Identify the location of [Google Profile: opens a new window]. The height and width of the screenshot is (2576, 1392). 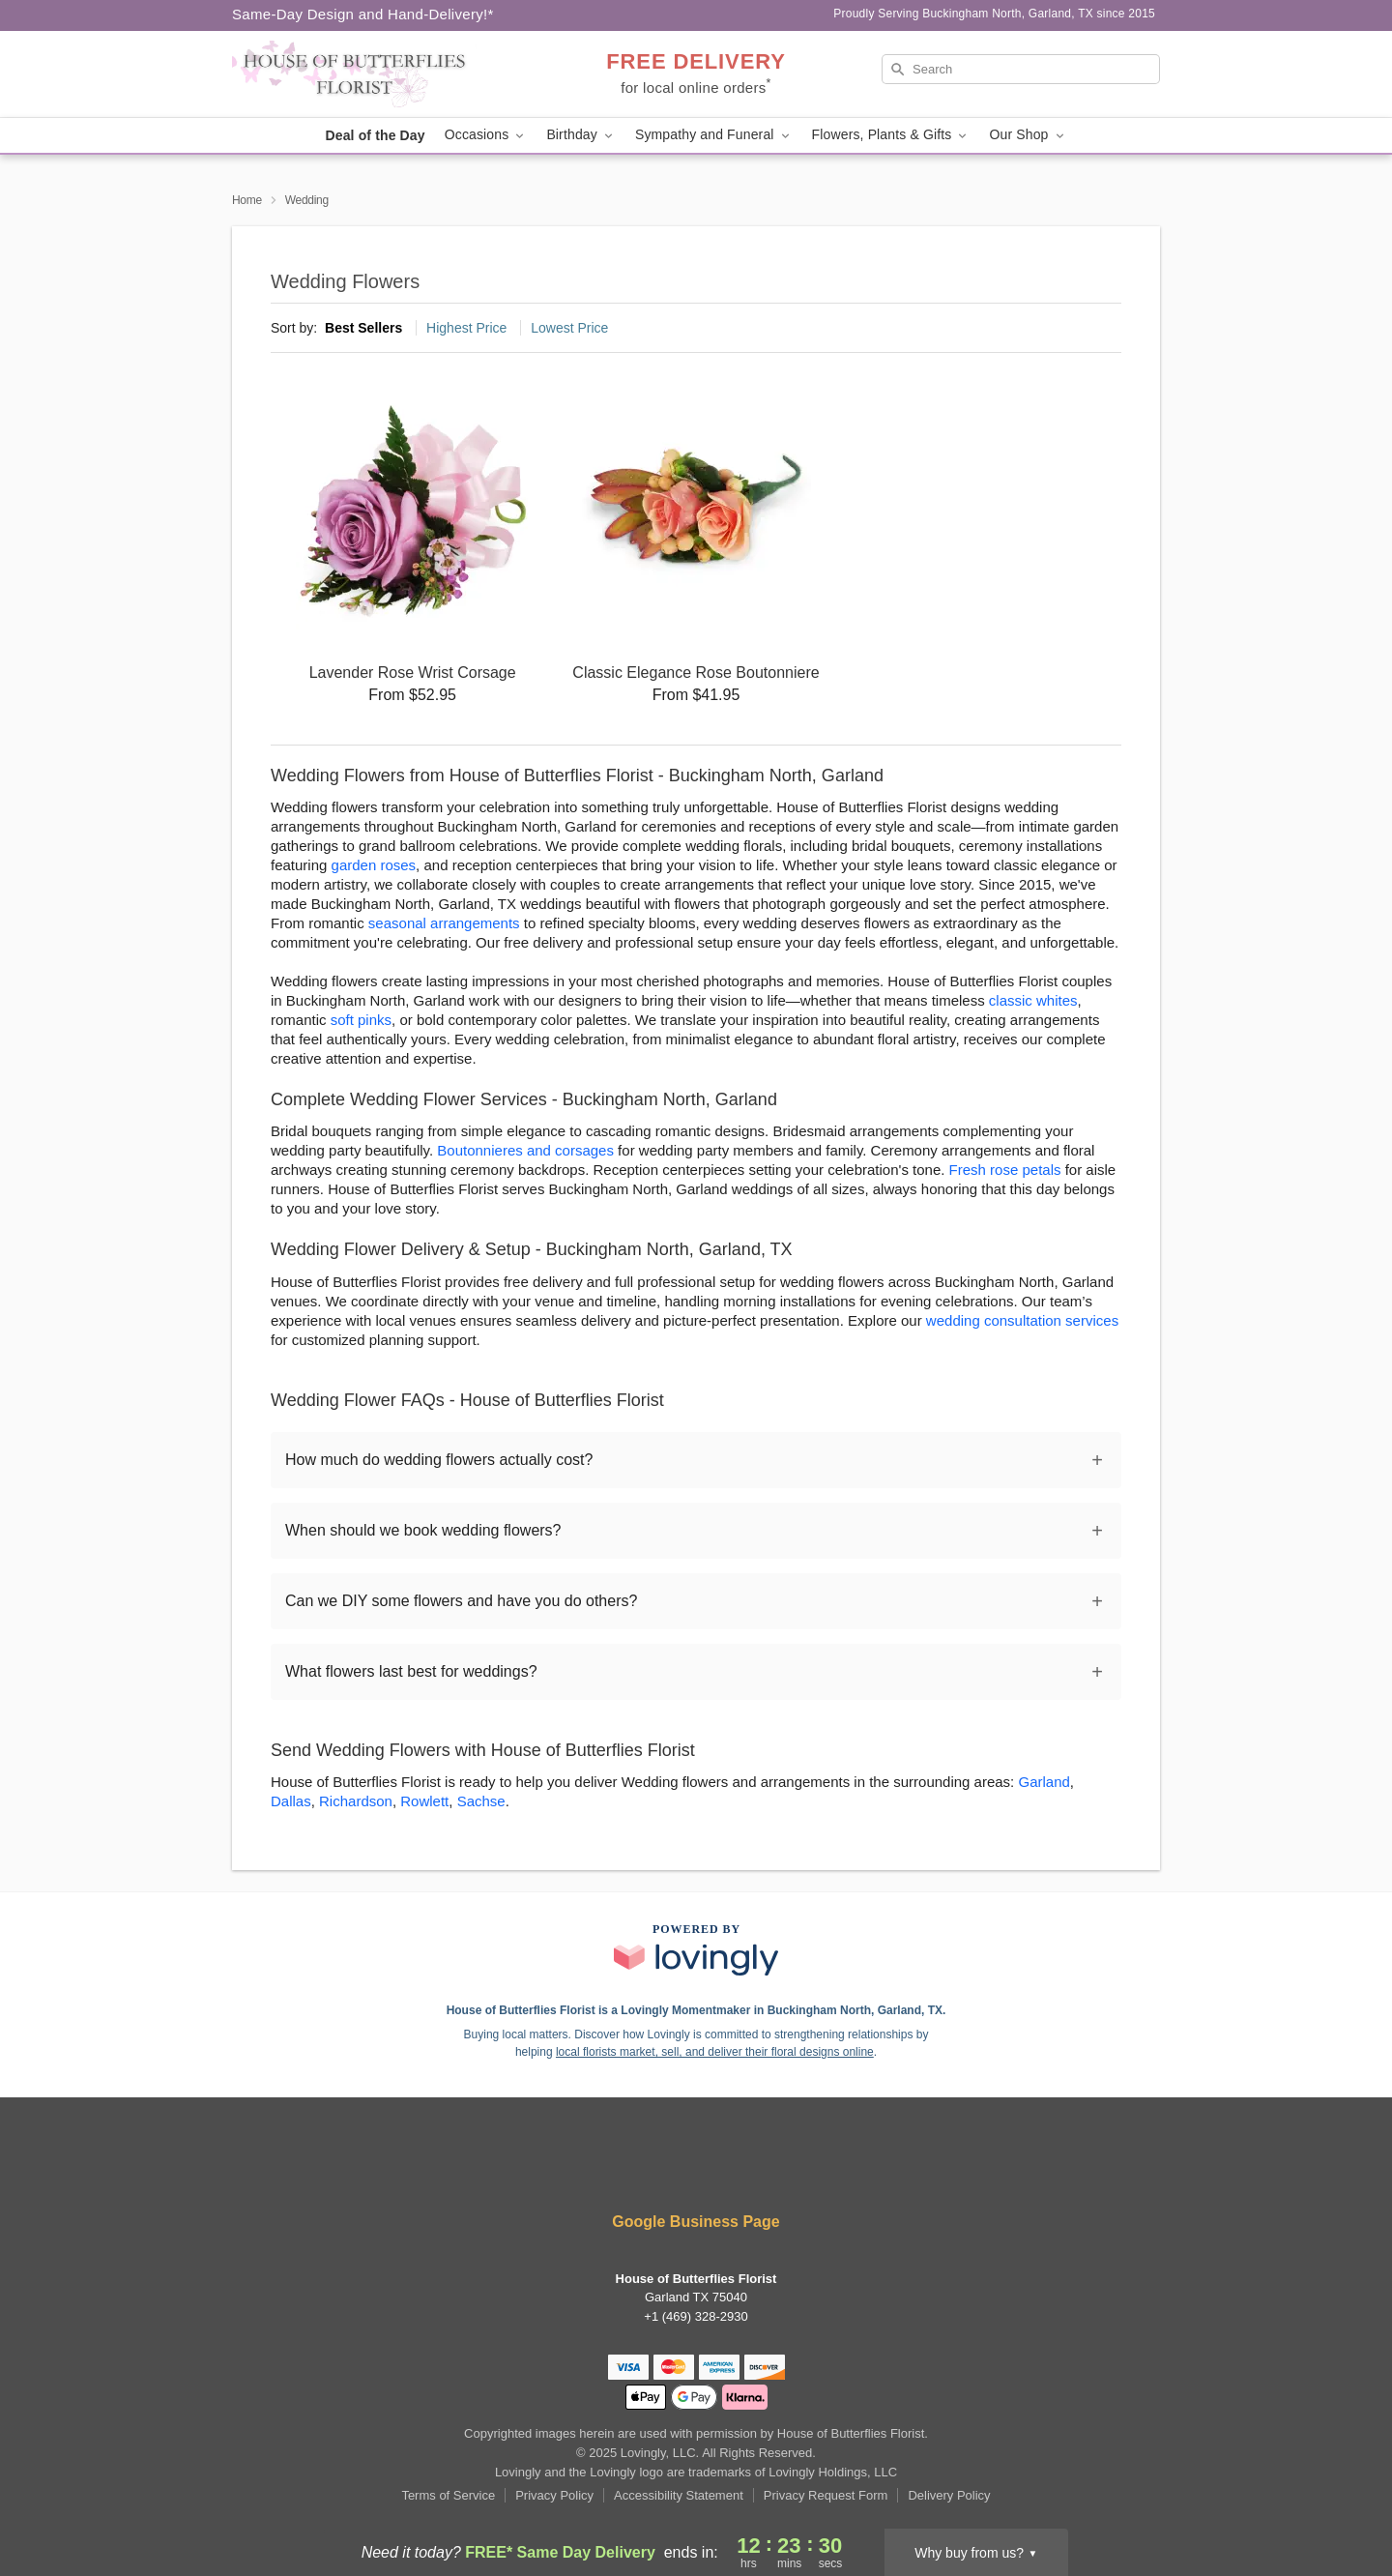
(725, 2169).